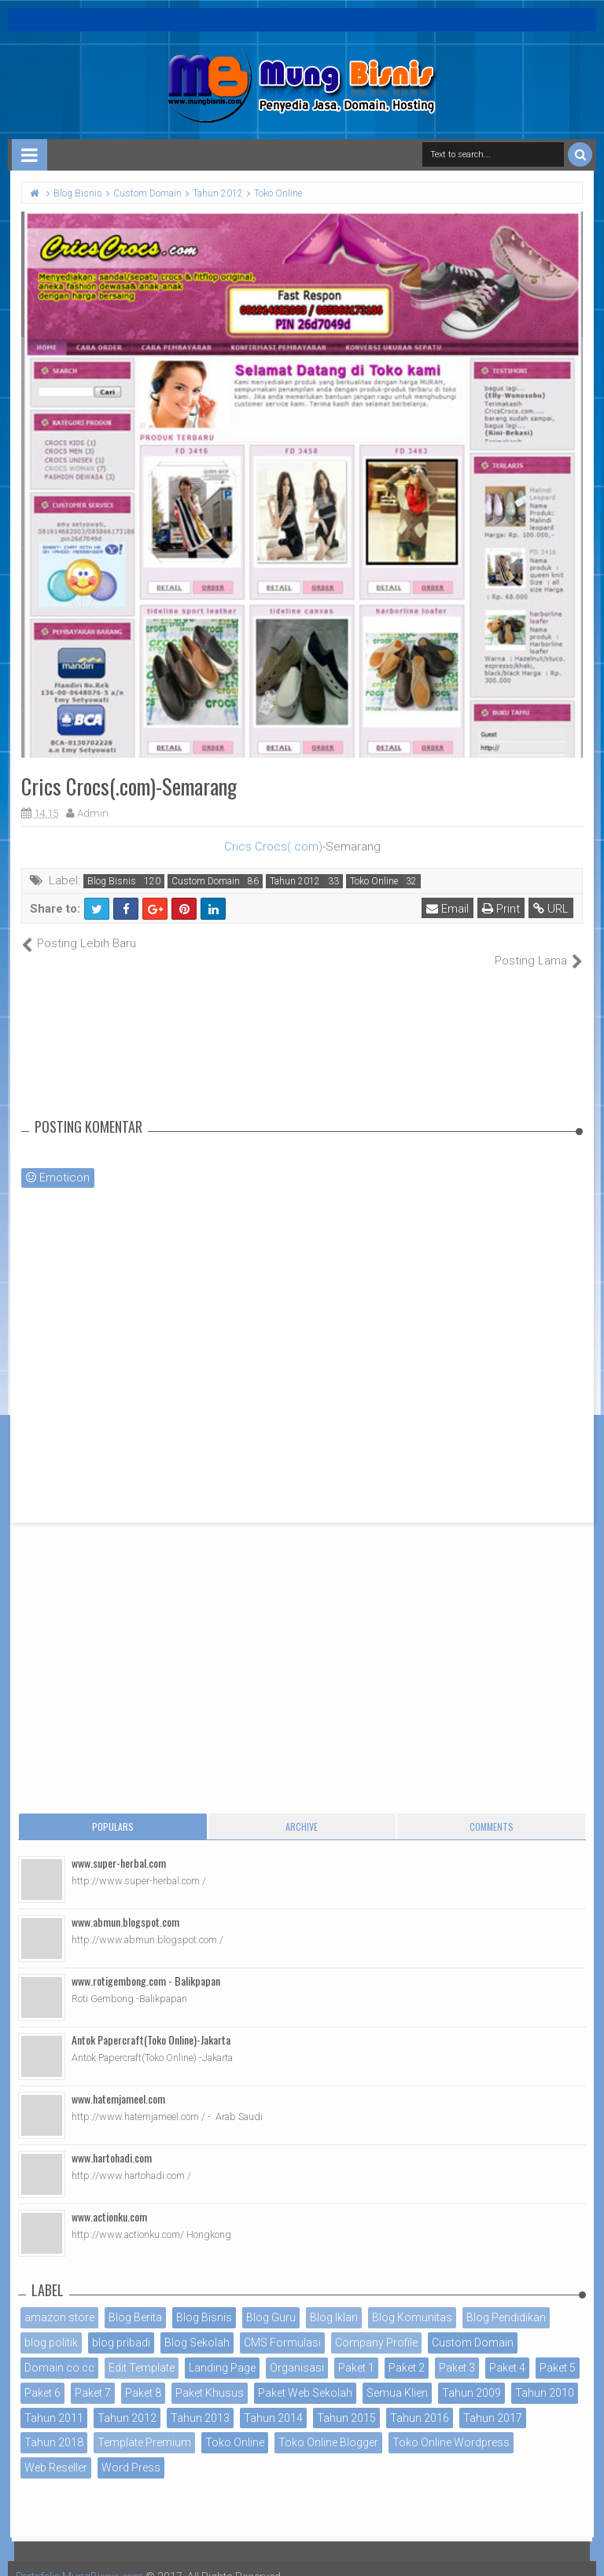 The height and width of the screenshot is (2576, 604). Describe the element at coordinates (51, 2326) in the screenshot. I see `blog politik` at that location.